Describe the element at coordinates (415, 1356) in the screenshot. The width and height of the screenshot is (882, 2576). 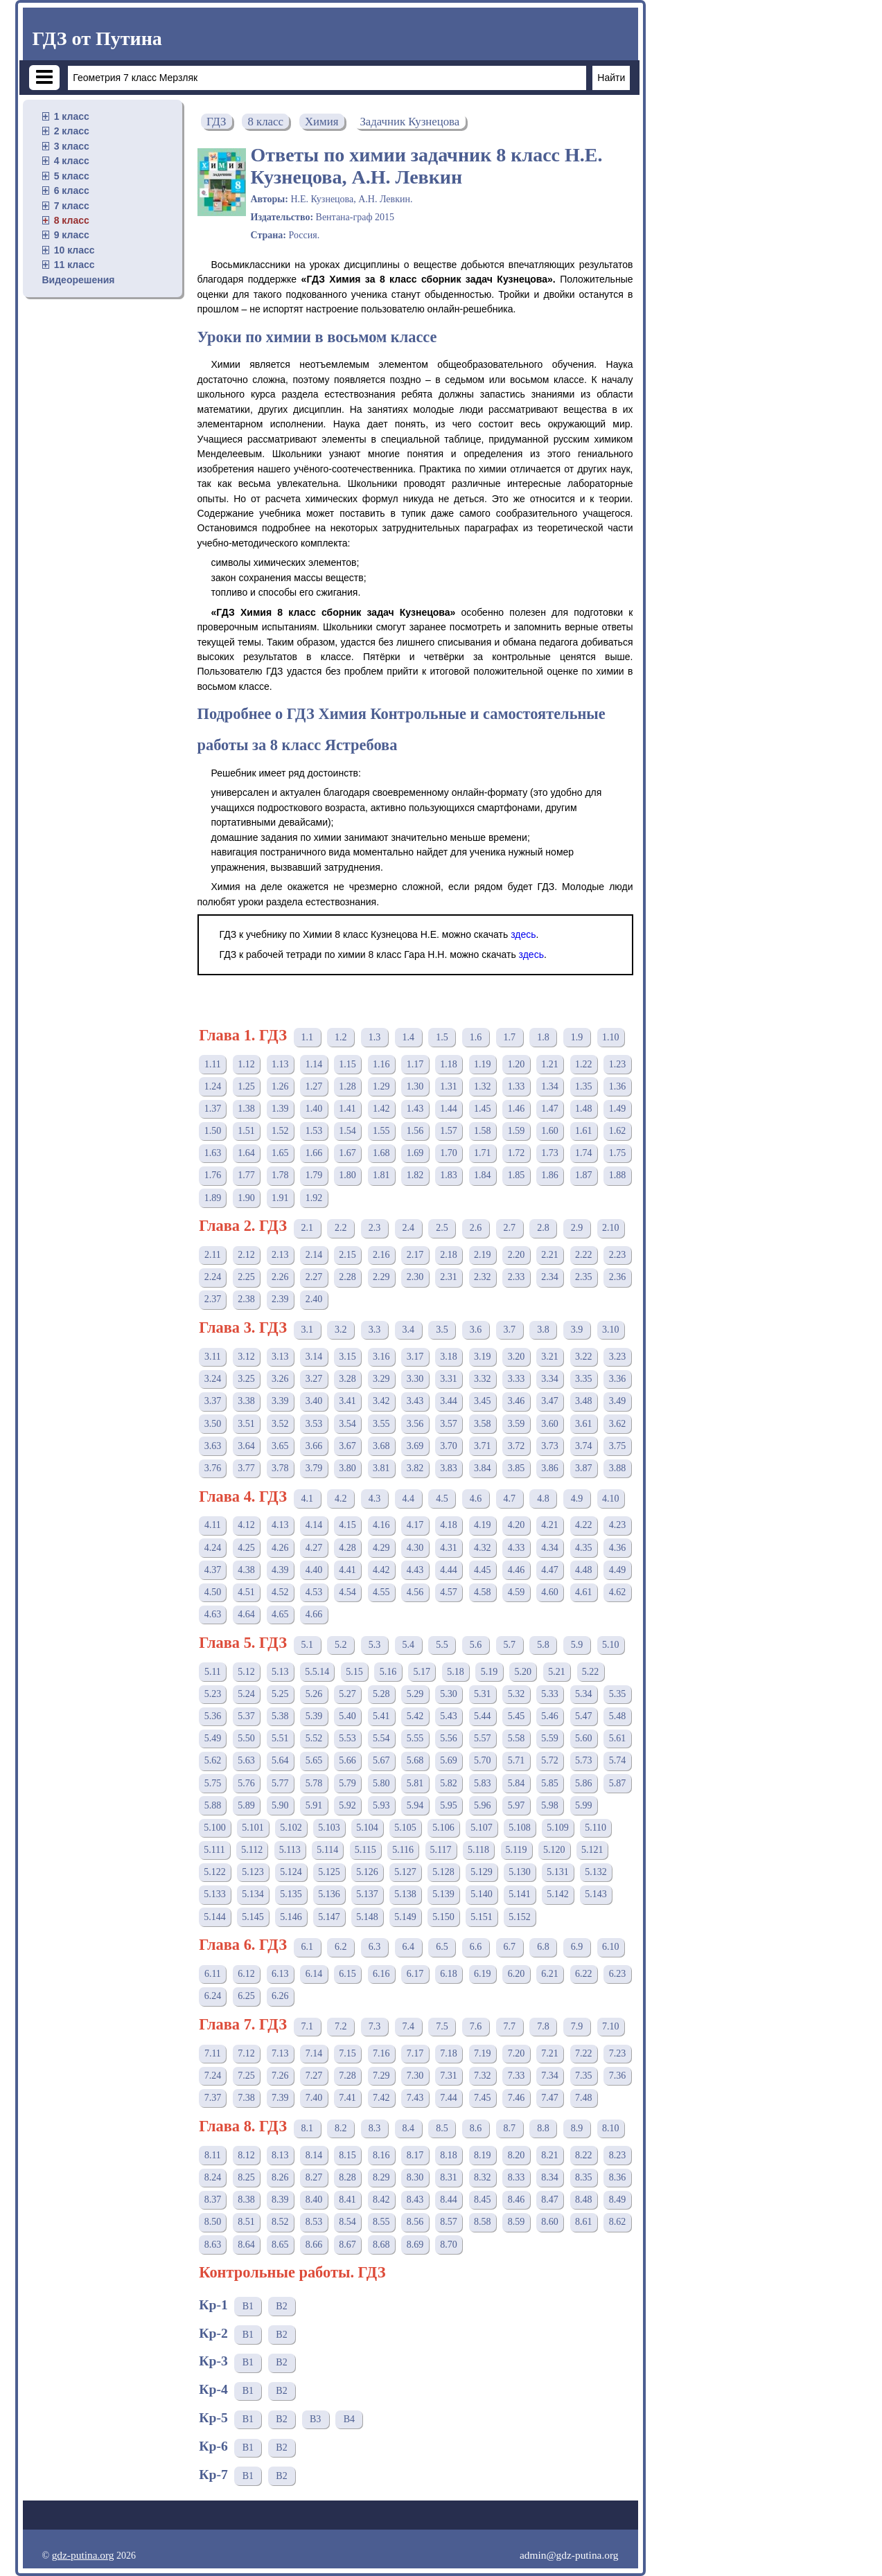
I see `3.17` at that location.